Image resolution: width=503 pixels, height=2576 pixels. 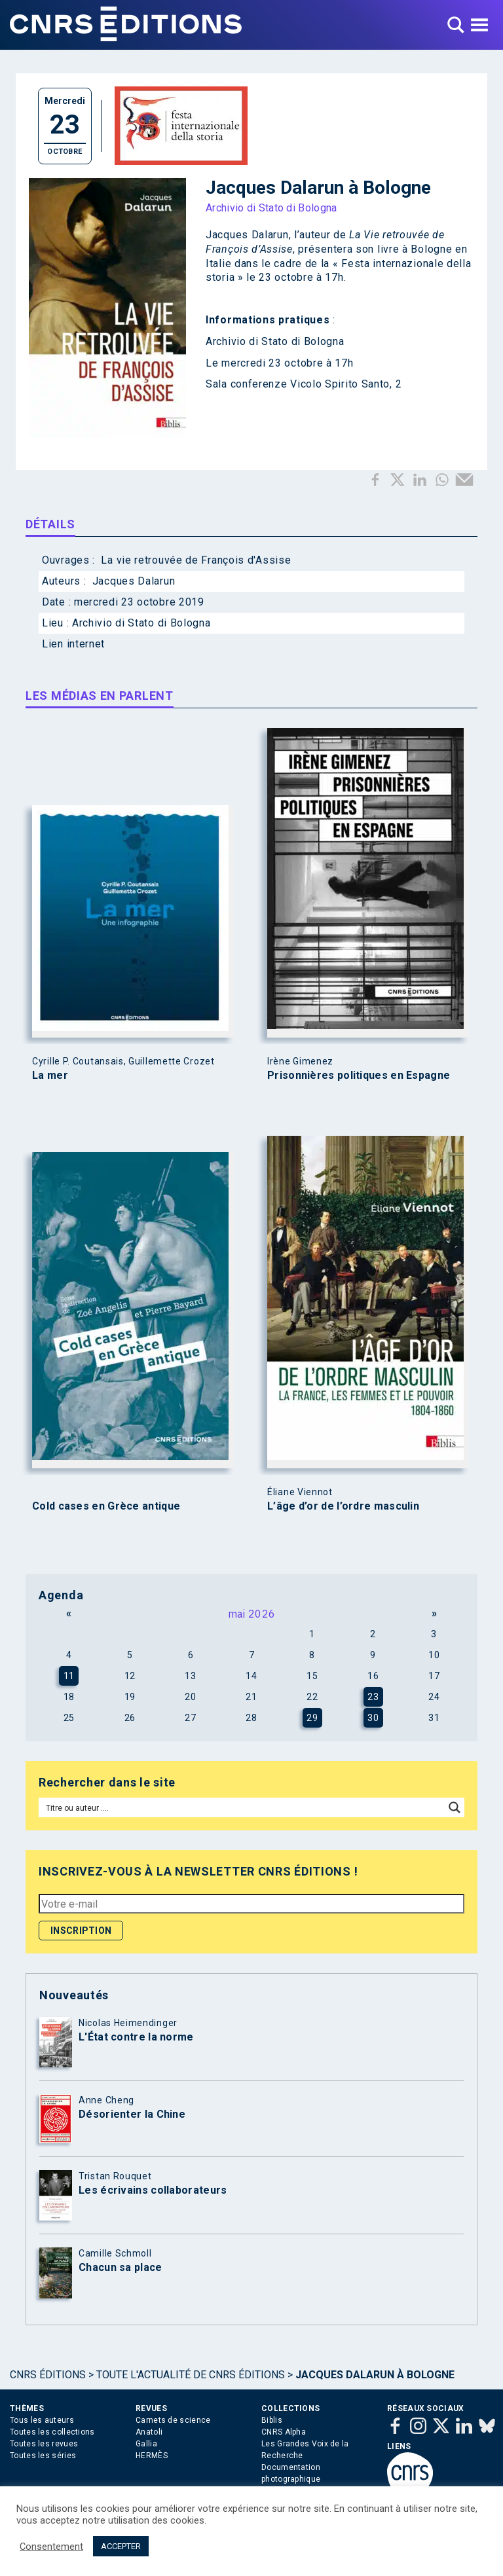 What do you see at coordinates (70, 560) in the screenshot?
I see `Ouvrages :` at bounding box center [70, 560].